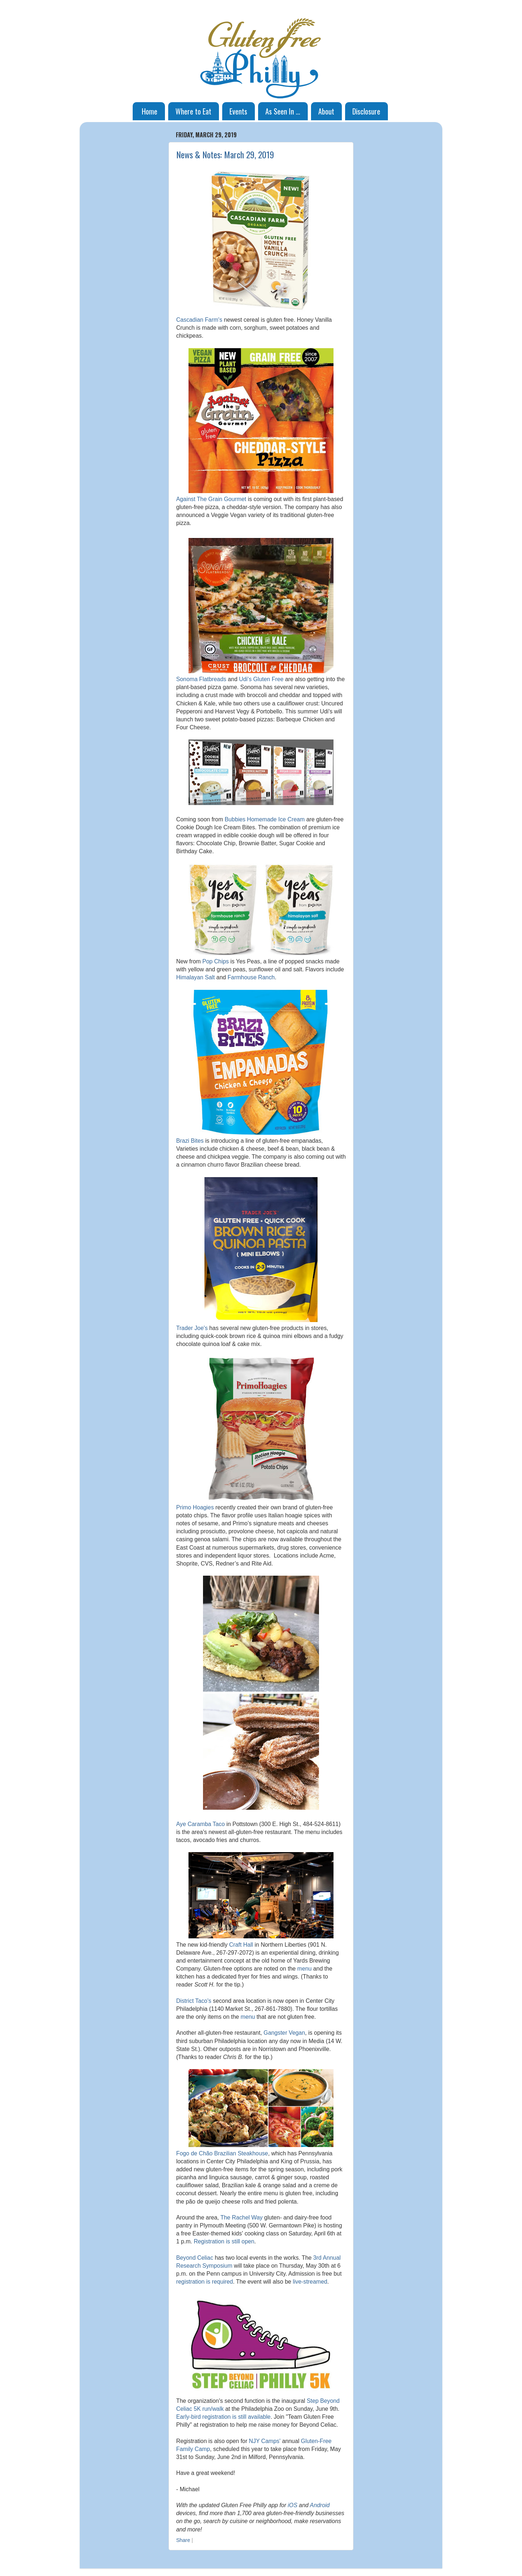 This screenshot has height=2576, width=522. I want to click on Gangster Vegan, so click(284, 2033).